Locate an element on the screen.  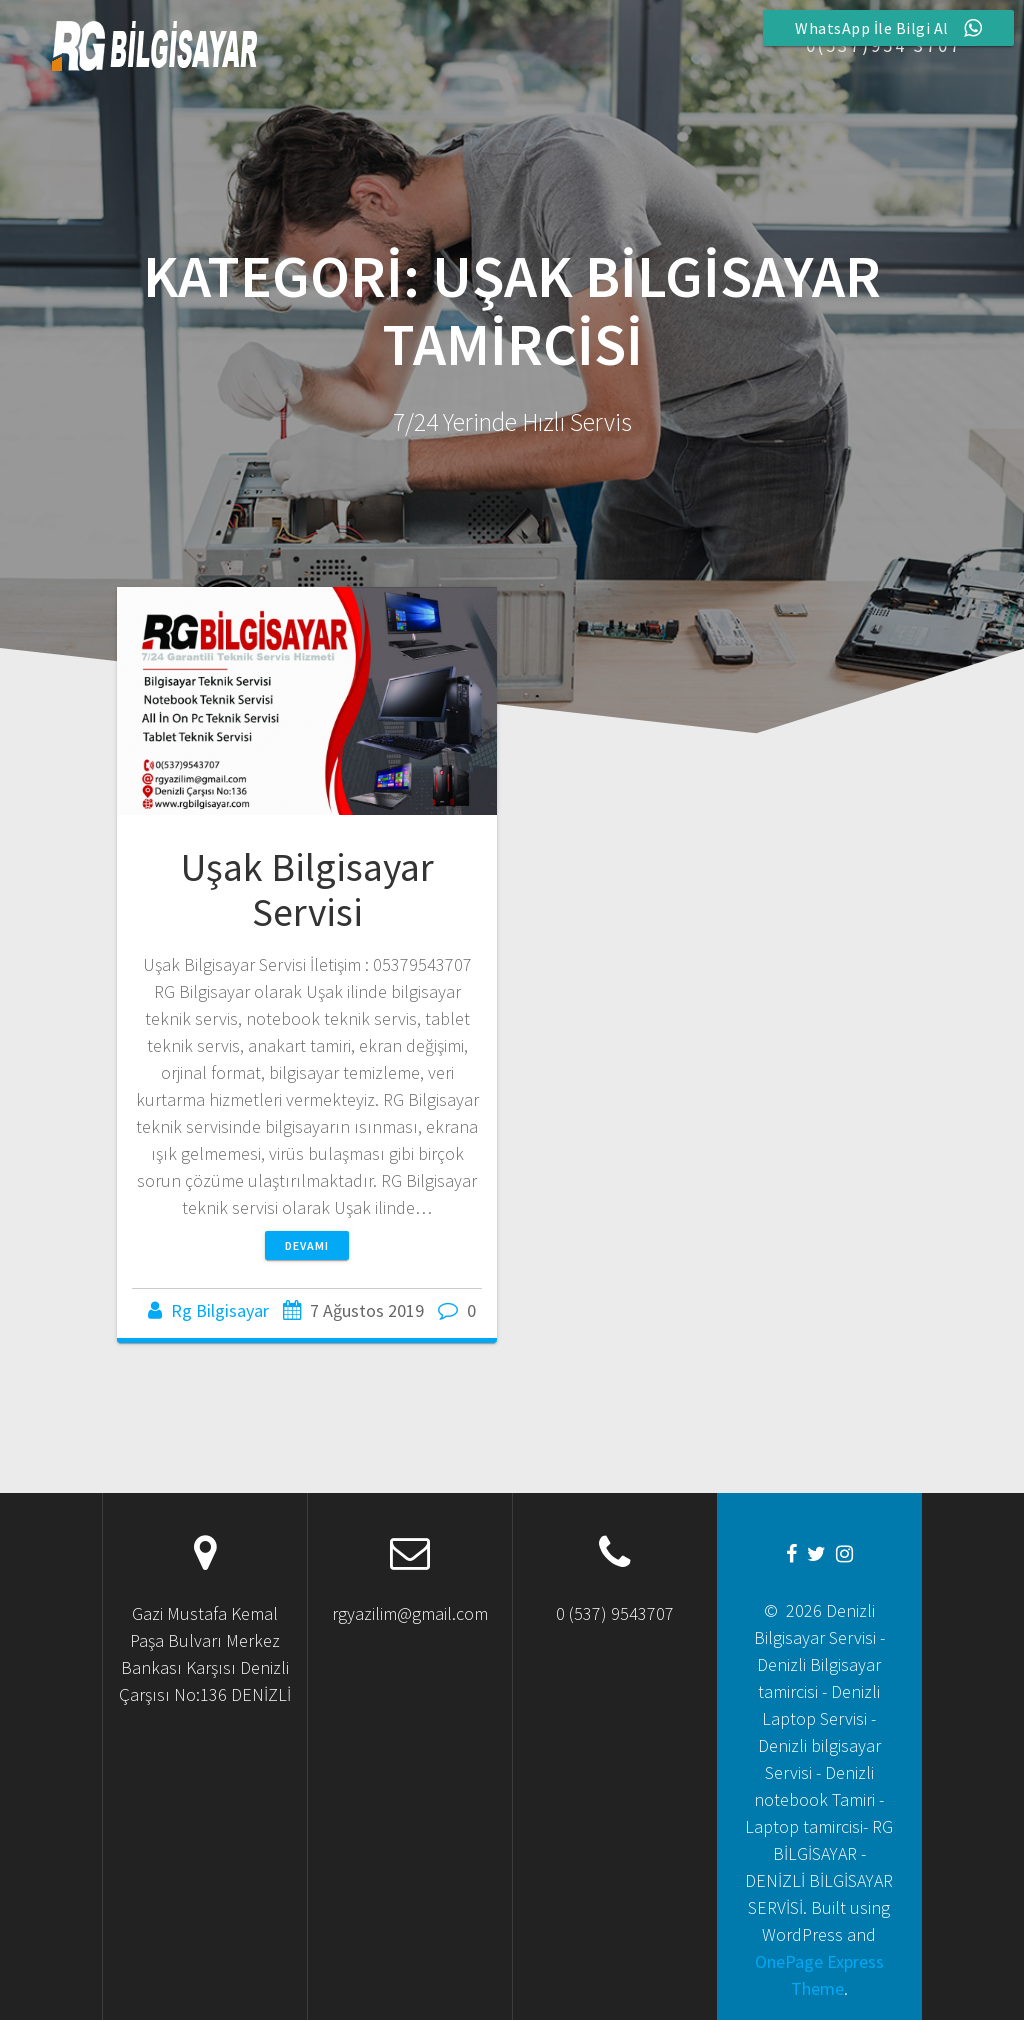
Rg Bilgisayar is located at coordinates (220, 1310).